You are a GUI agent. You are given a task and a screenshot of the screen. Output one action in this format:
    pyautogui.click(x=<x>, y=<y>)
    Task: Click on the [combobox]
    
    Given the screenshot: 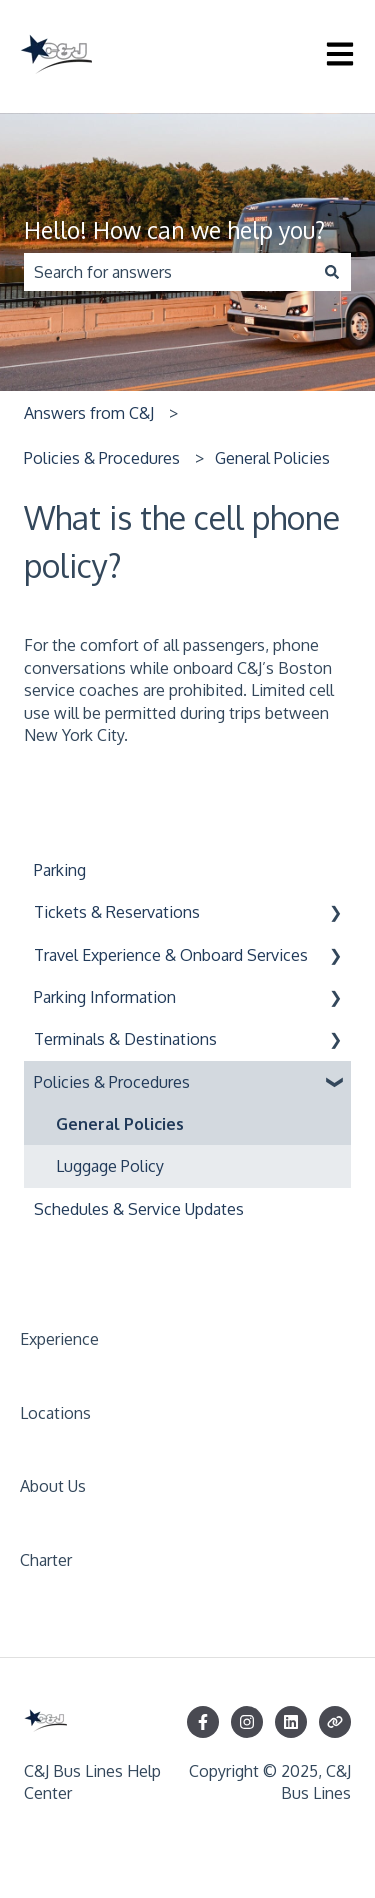 What is the action you would take?
    pyautogui.click(x=168, y=272)
    